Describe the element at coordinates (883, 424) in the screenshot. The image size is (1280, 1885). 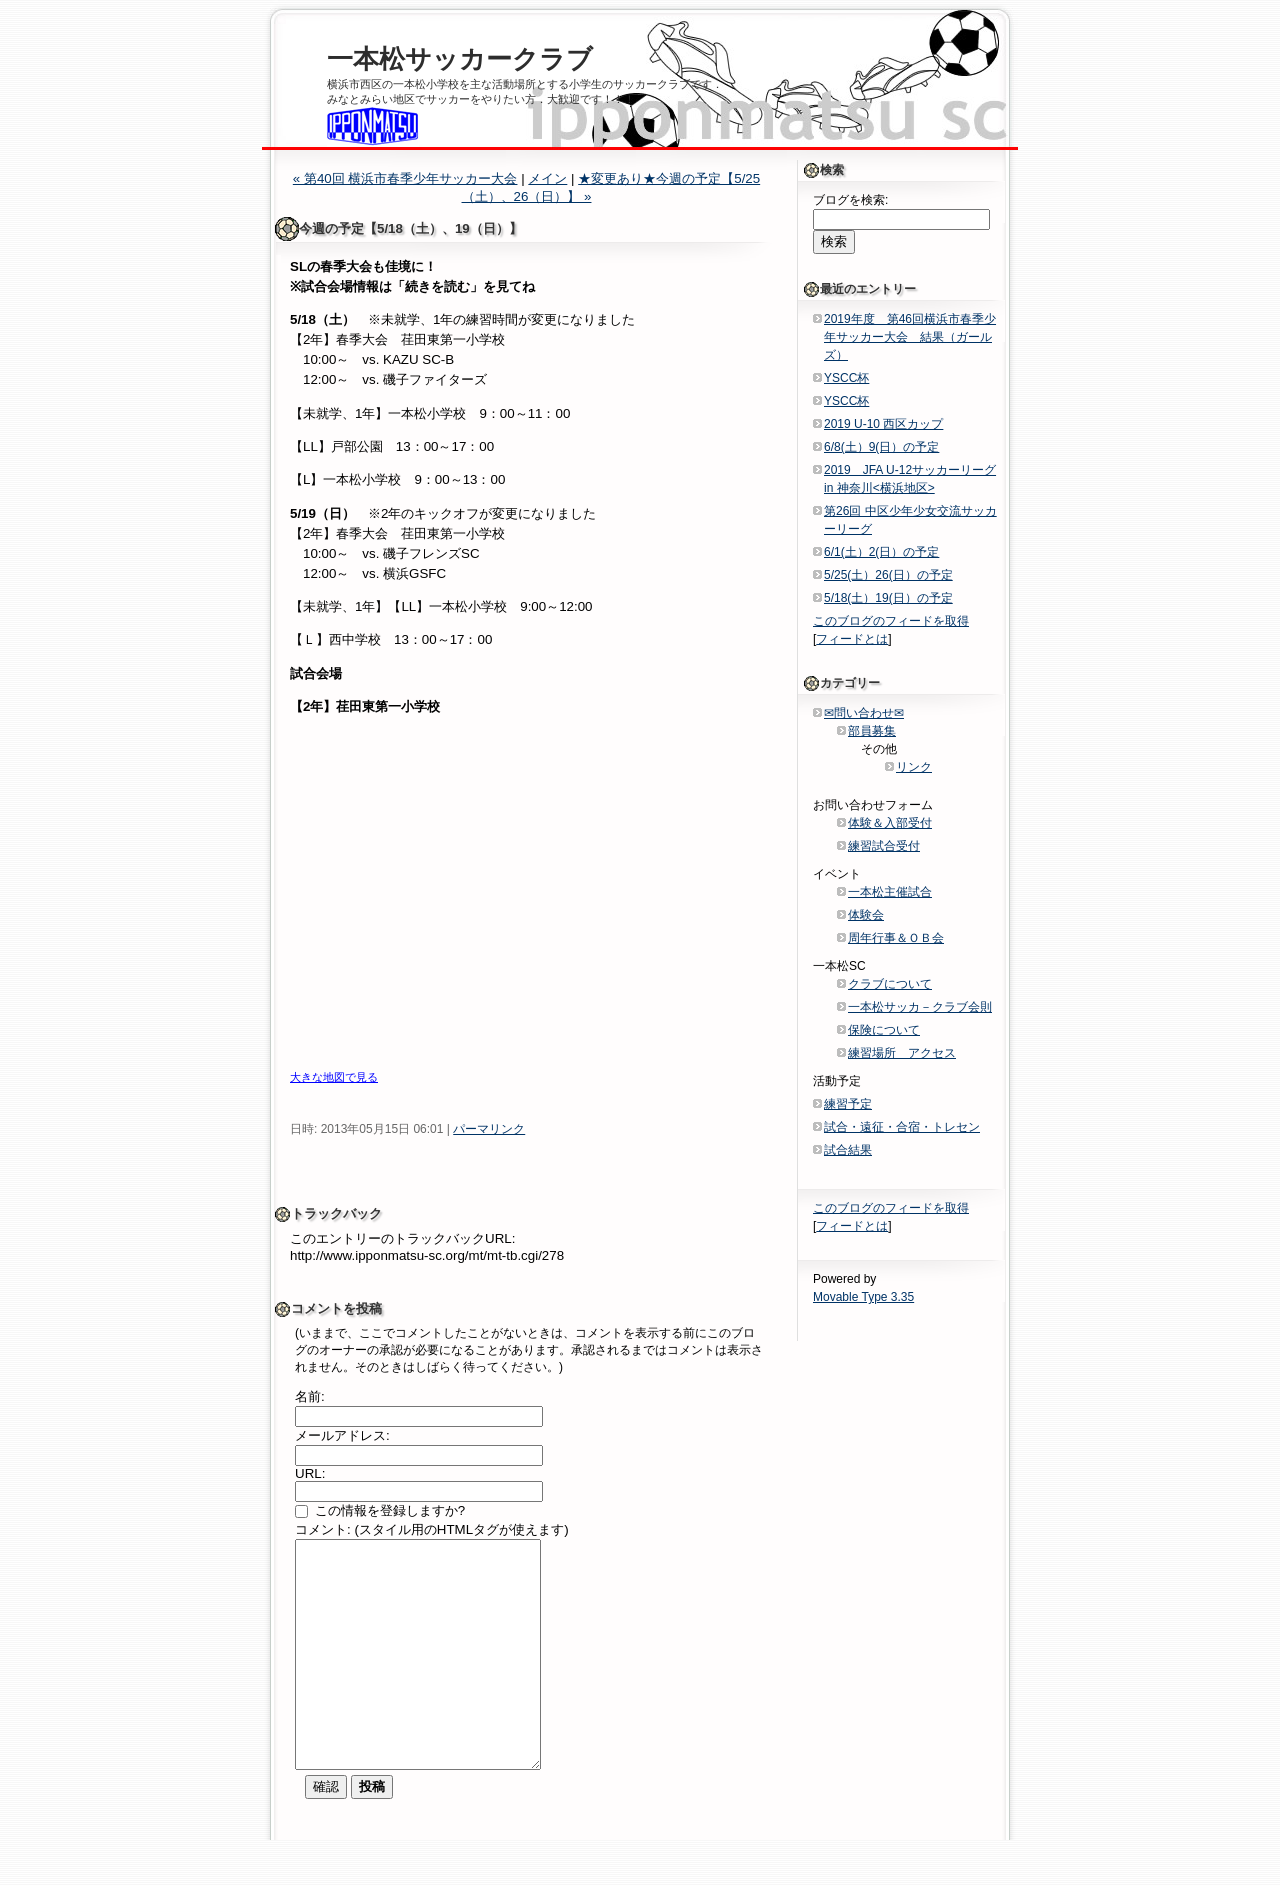
I see `2019 U-10 西区カップ` at that location.